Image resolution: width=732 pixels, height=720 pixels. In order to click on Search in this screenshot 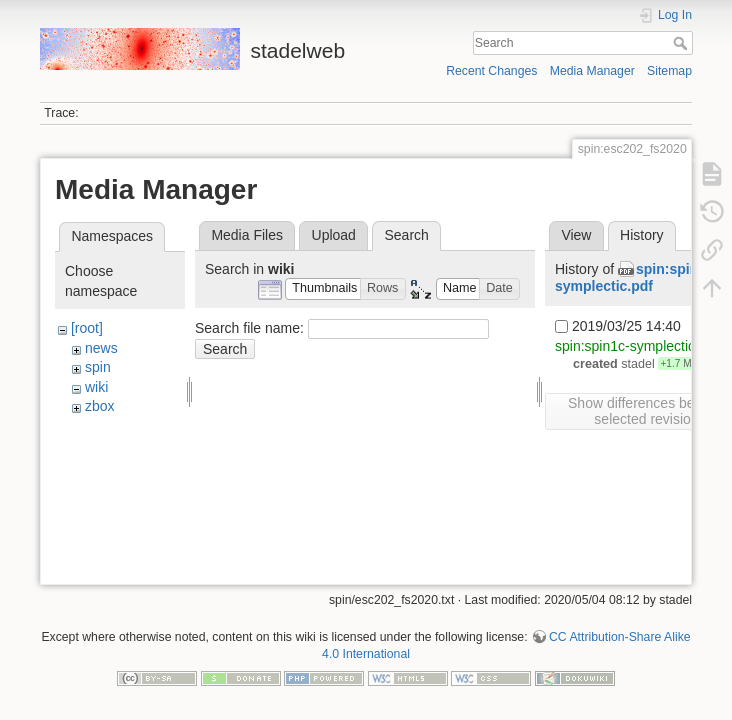, I will do `click(682, 43)`.